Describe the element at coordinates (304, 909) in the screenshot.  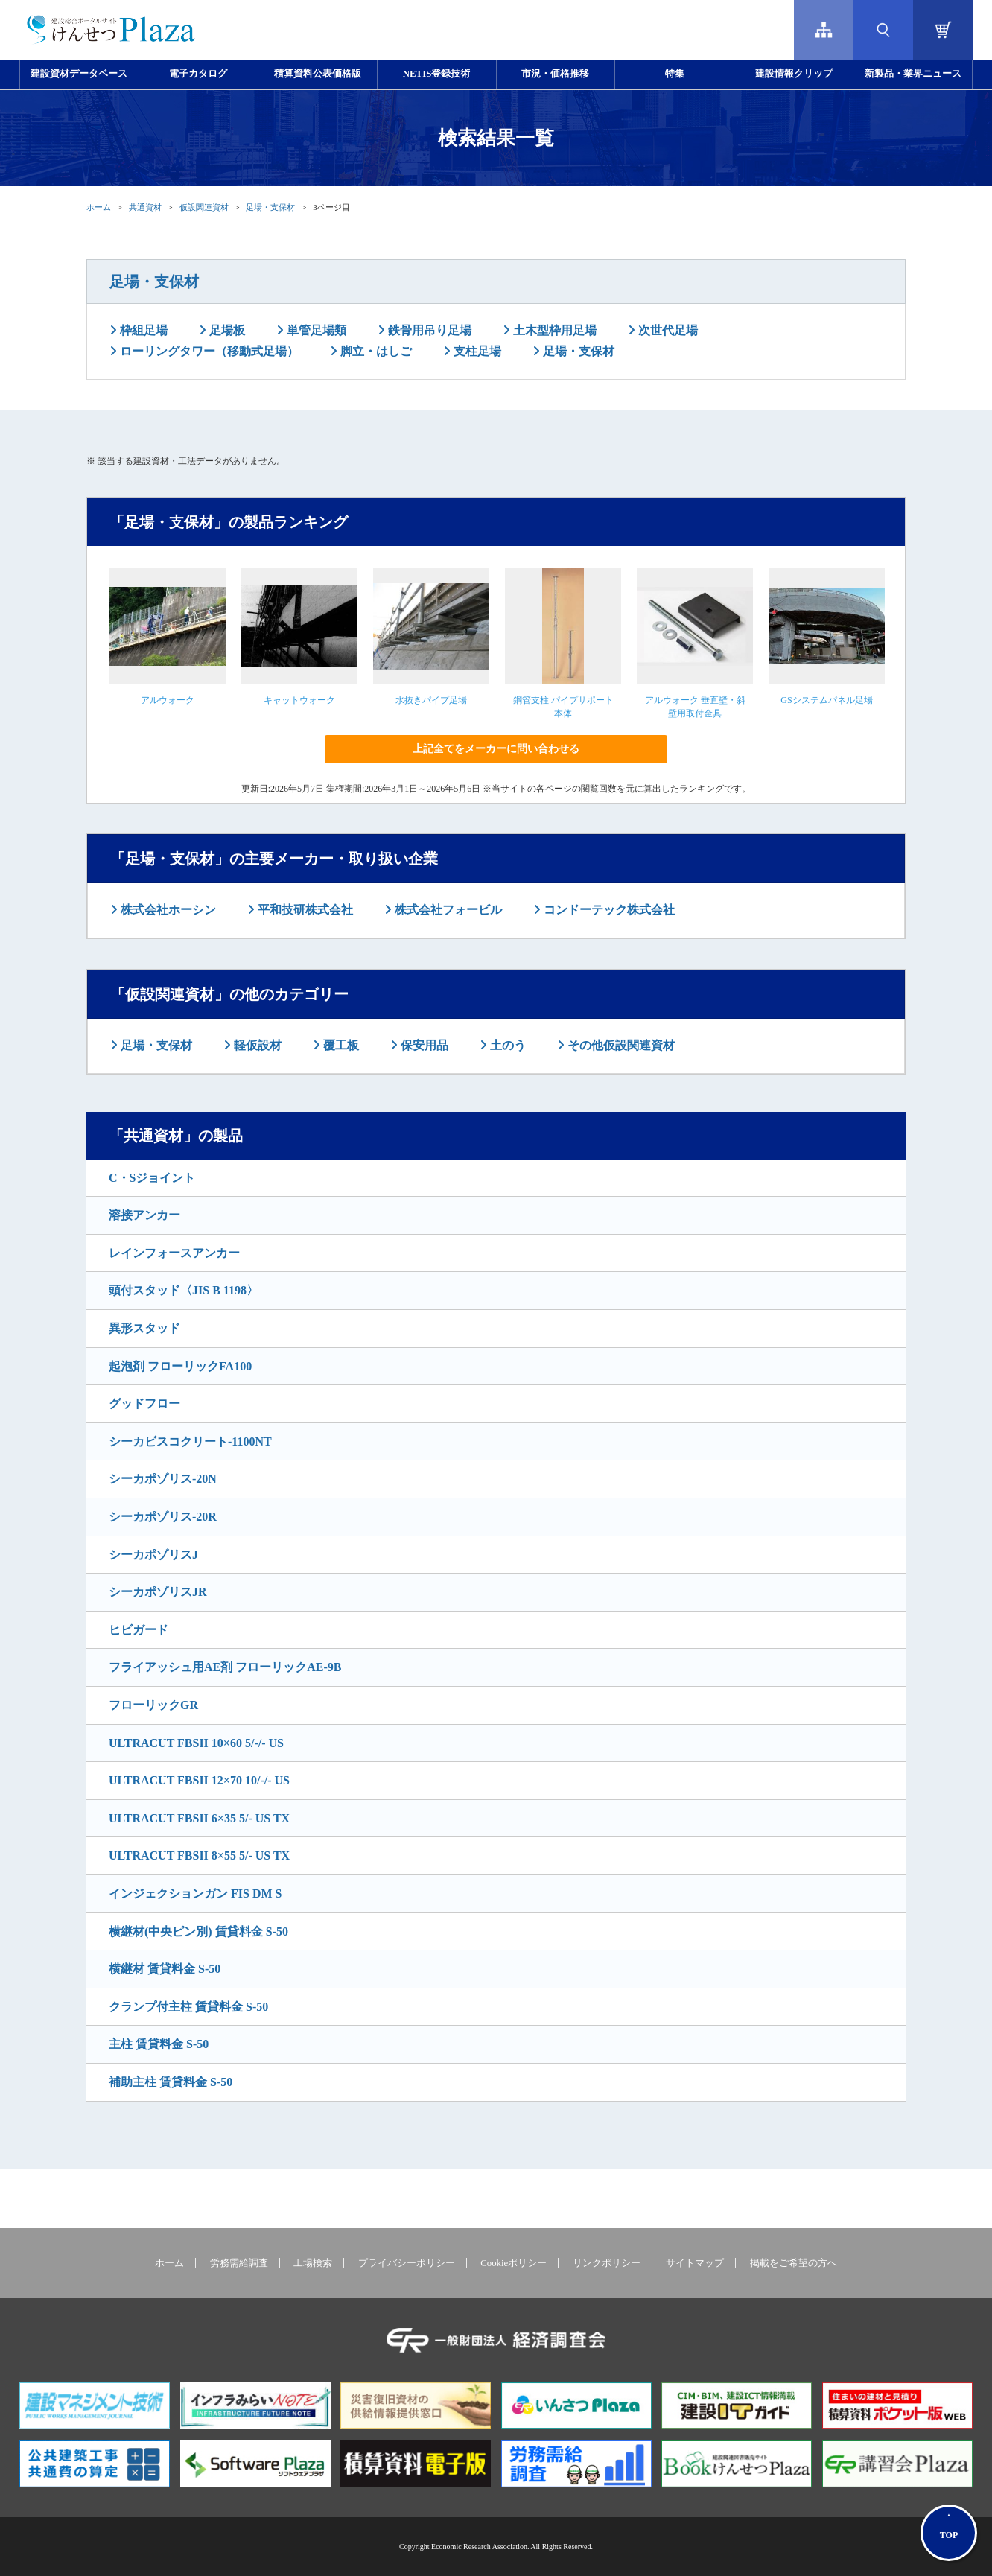
I see `平和技研株式会社` at that location.